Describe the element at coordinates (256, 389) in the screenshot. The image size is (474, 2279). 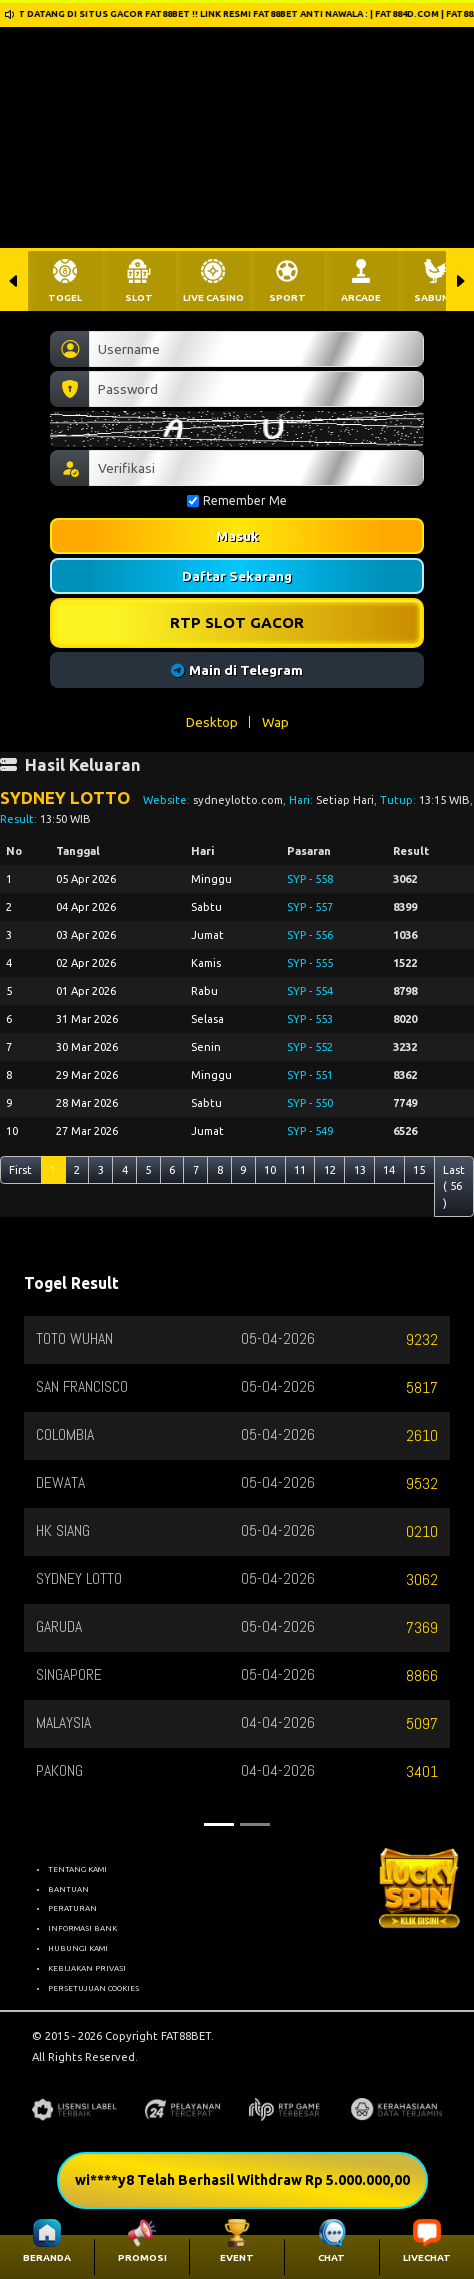
I see `[Password]` at that location.